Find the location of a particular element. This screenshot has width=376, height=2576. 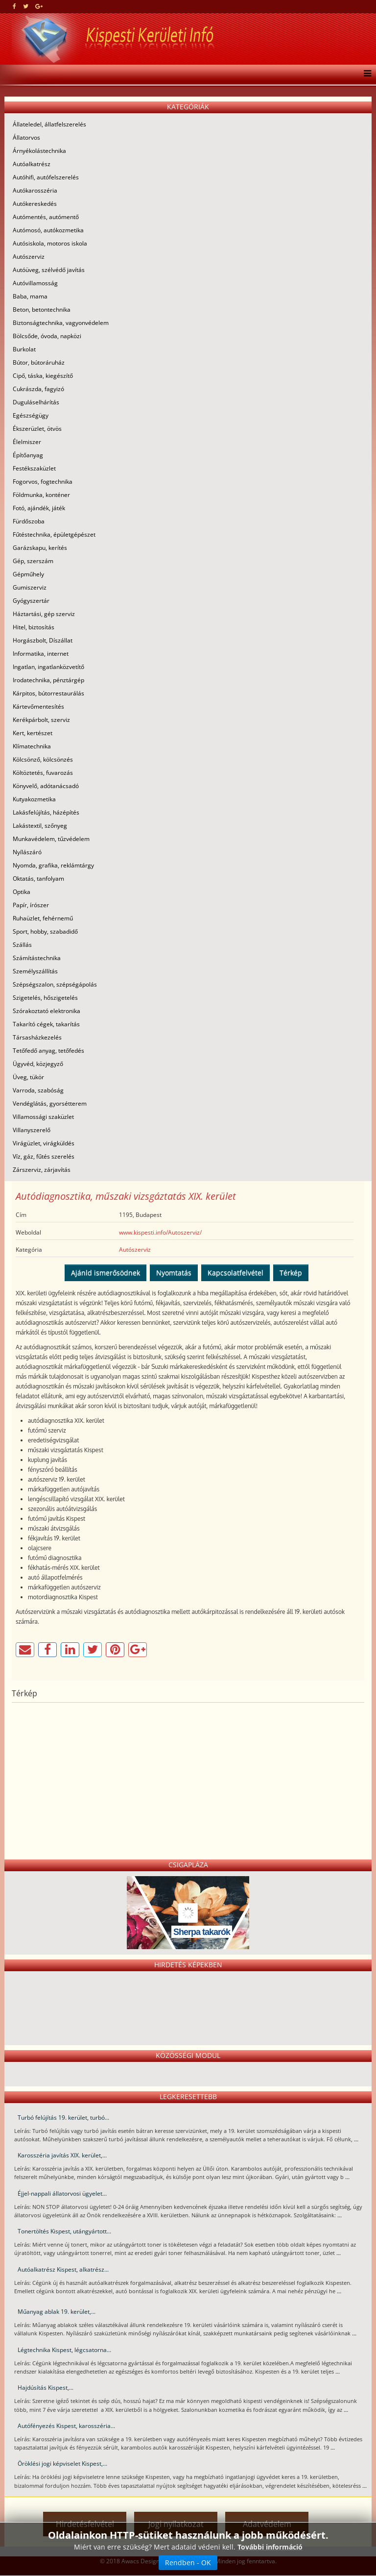

Biztonságtechnika, vagyonvédelem is located at coordinates (61, 323).